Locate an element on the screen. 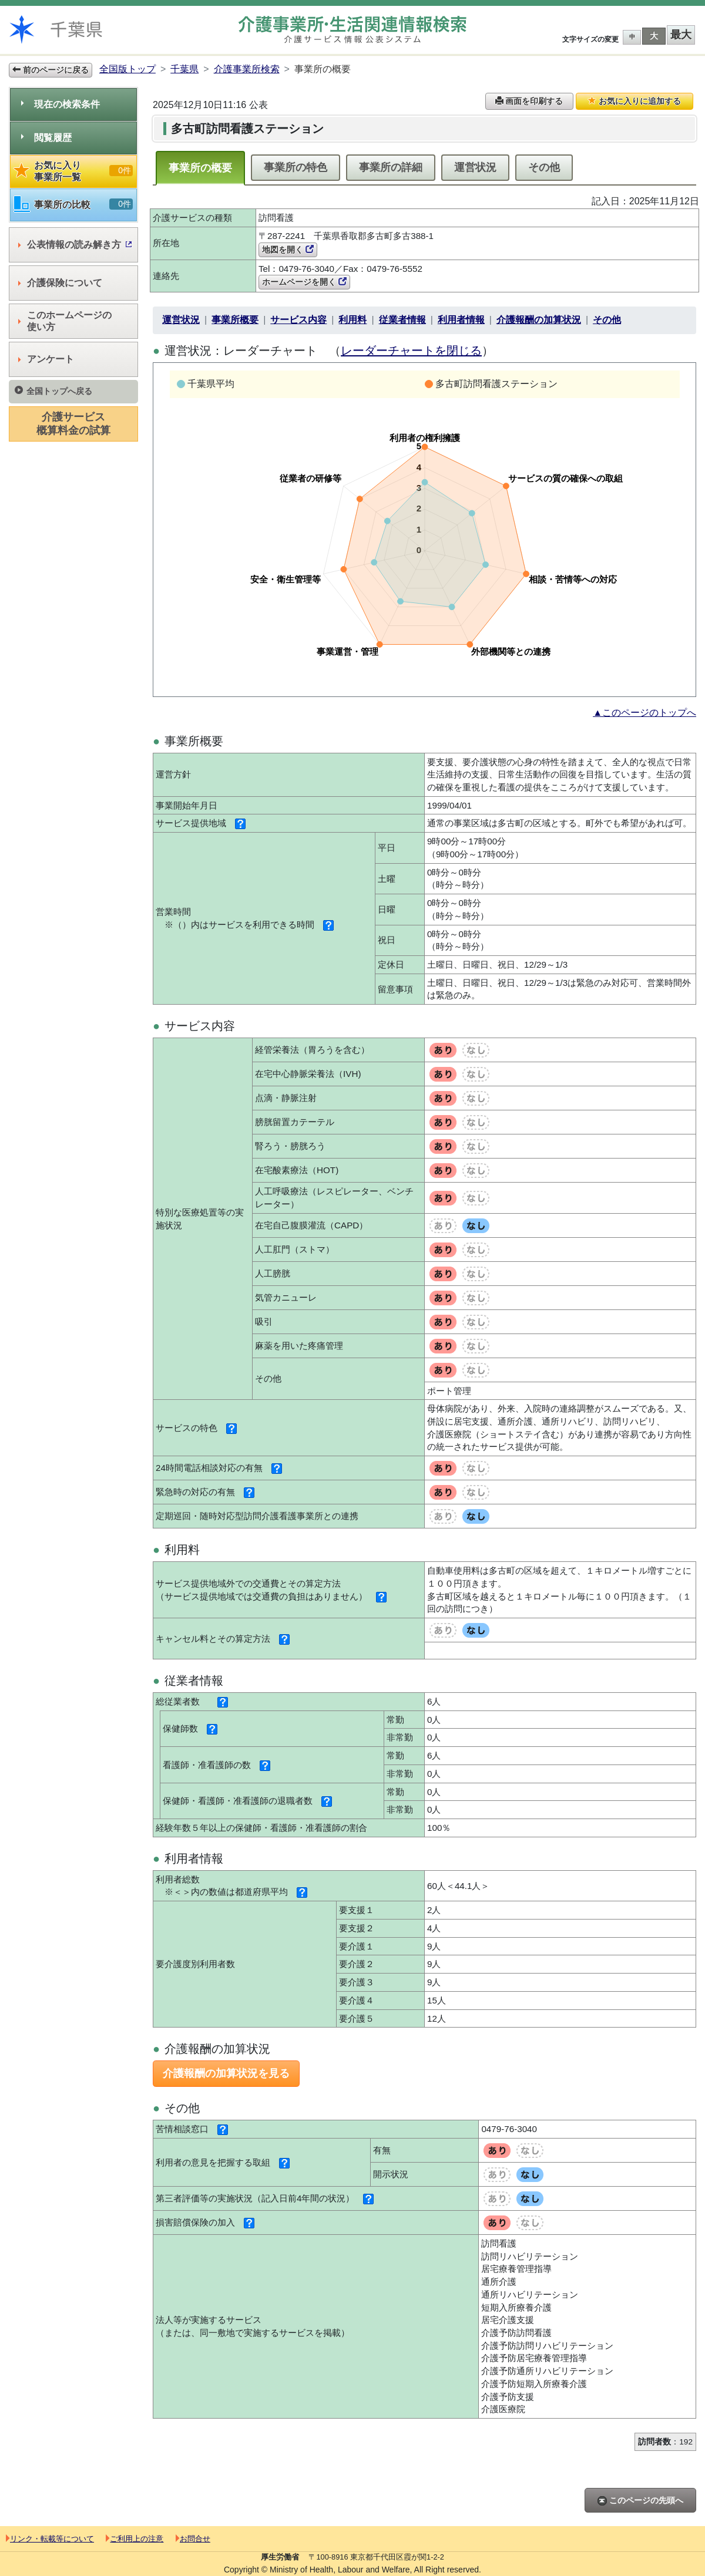 The height and width of the screenshot is (2576, 705). ▲このページのトップへ is located at coordinates (644, 713).